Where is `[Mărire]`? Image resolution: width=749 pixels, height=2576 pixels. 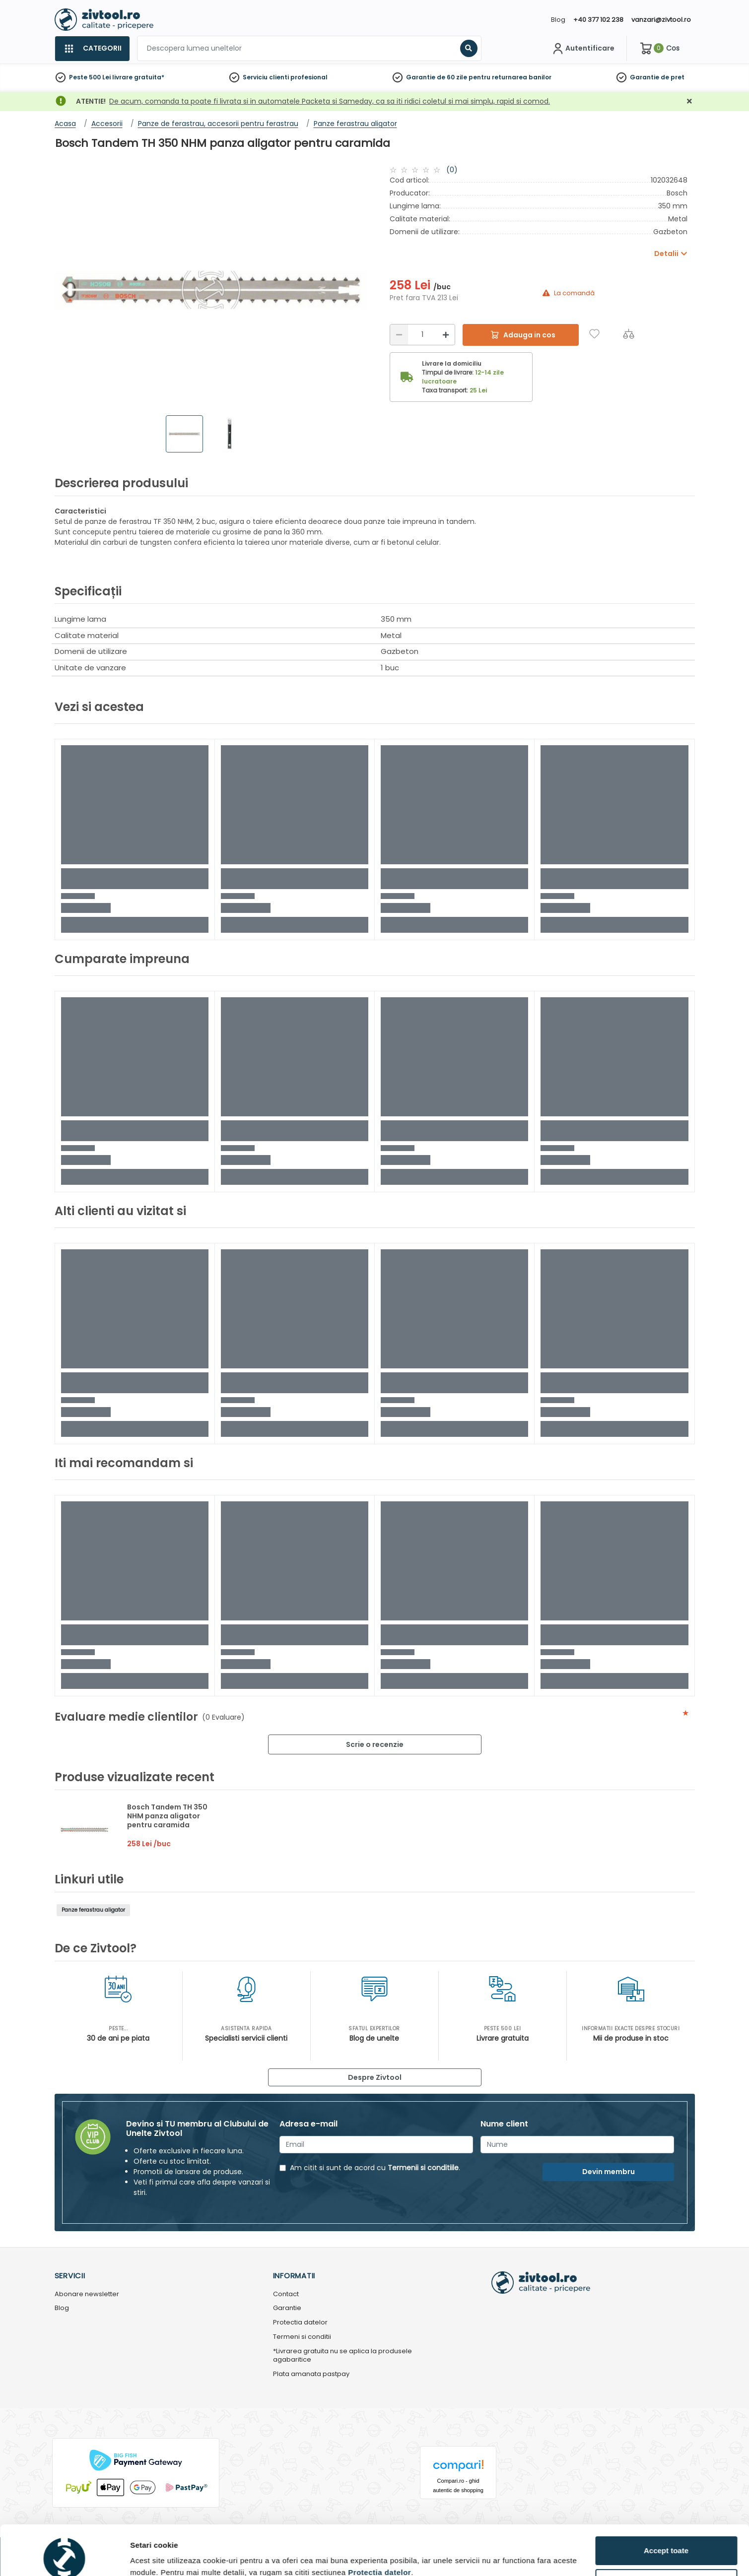 [Mărire] is located at coordinates (446, 334).